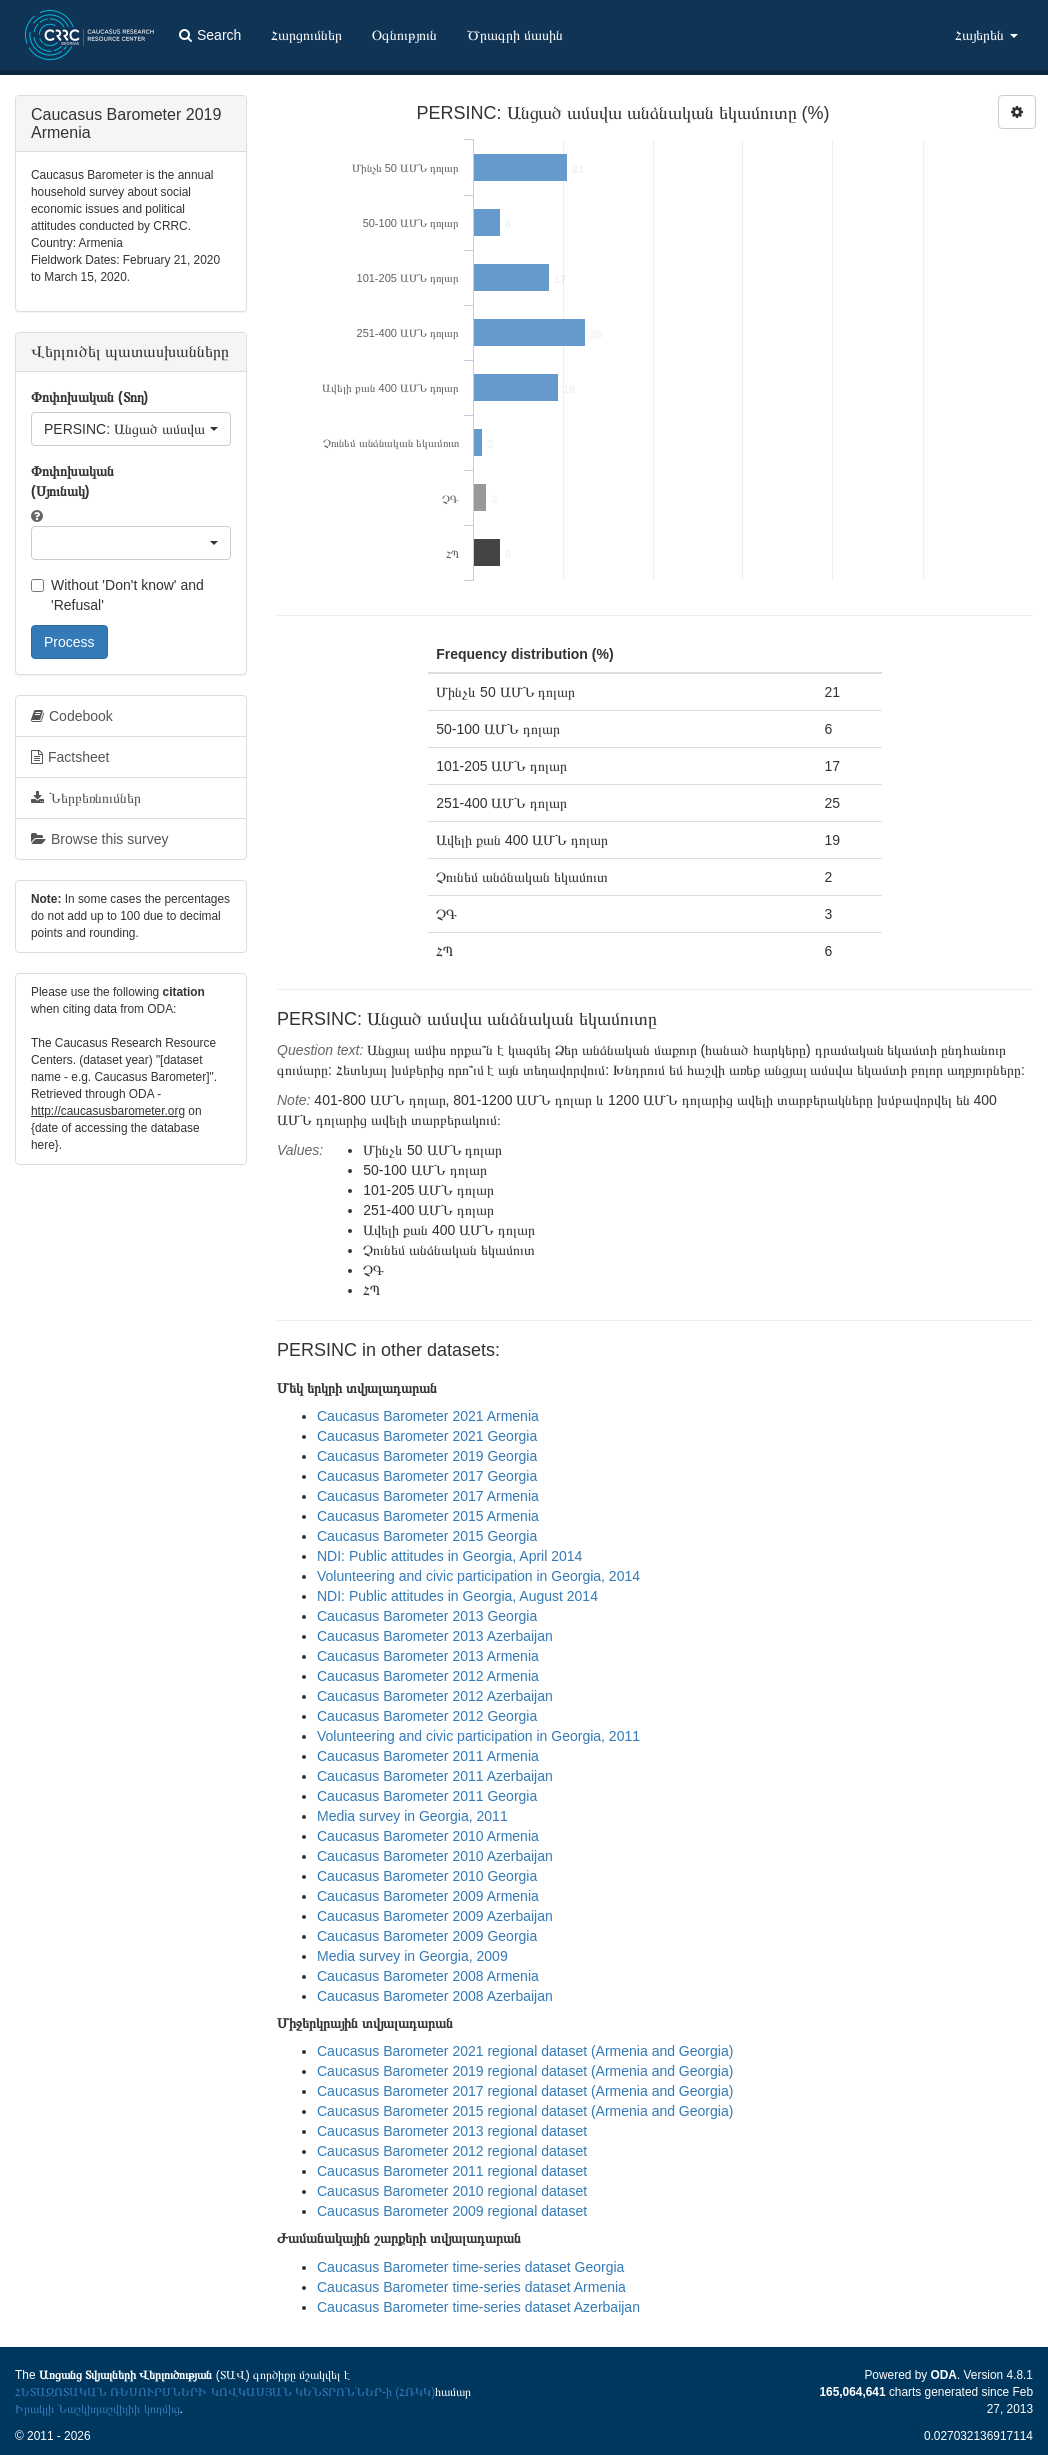 This screenshot has width=1048, height=2455. I want to click on Caucasus Barometer 2009 Azerbaijan, so click(435, 1916).